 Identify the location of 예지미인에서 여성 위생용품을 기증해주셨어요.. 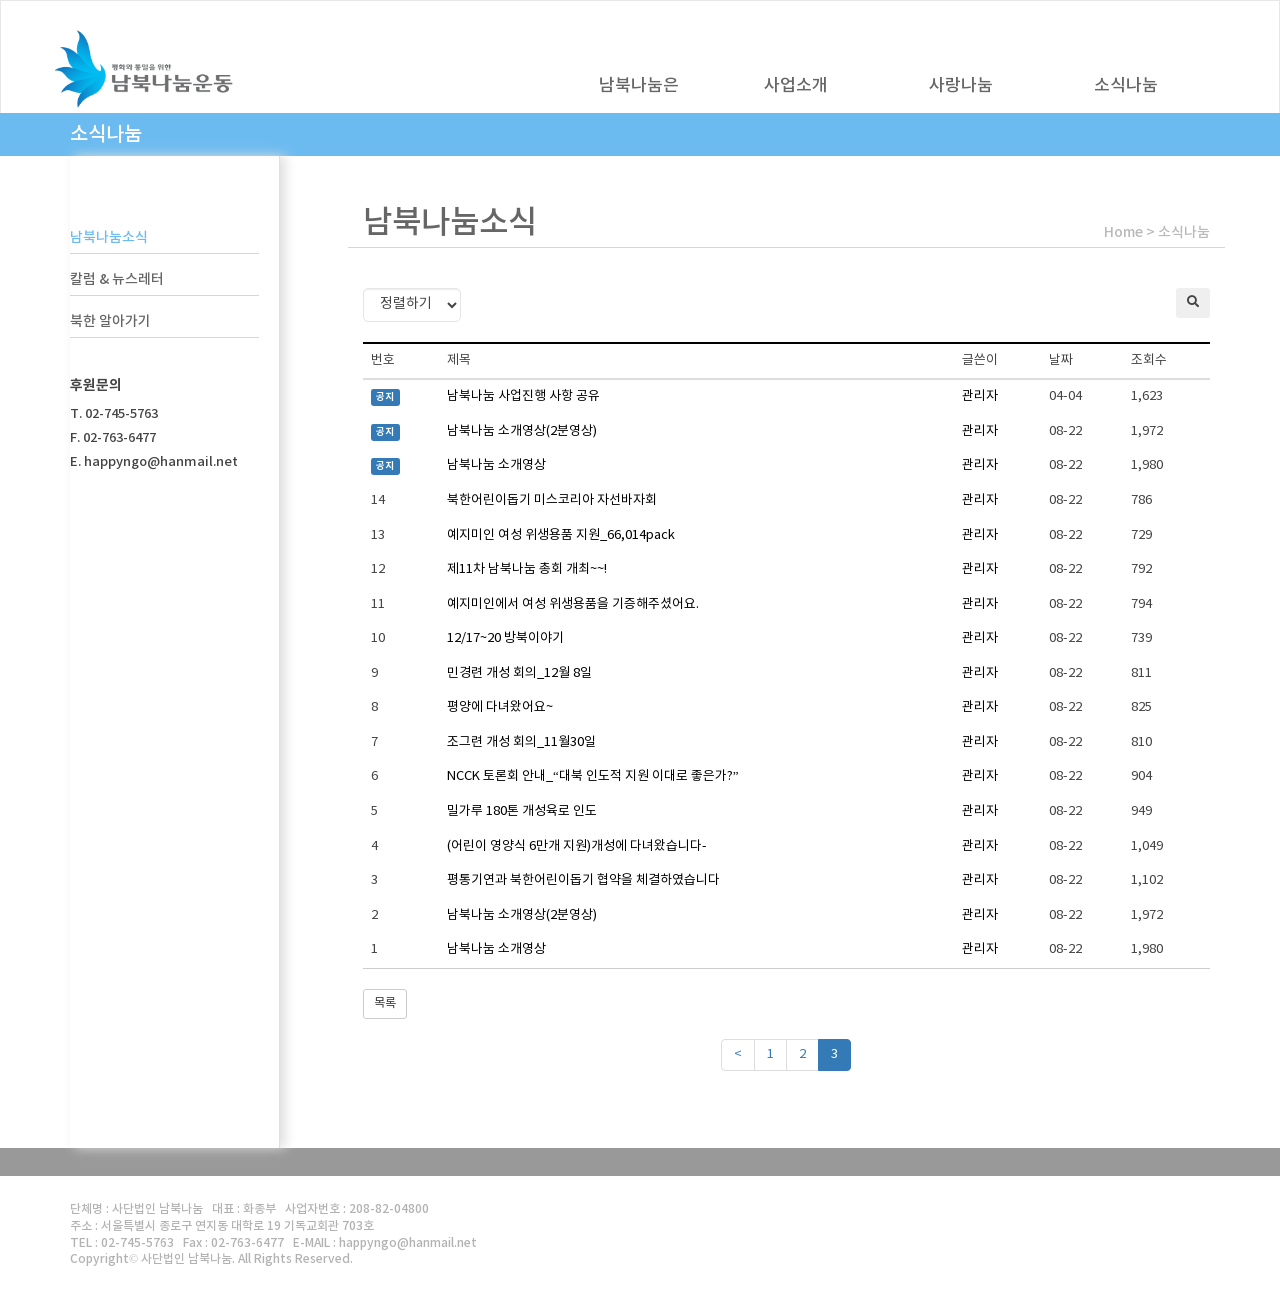
(573, 604).